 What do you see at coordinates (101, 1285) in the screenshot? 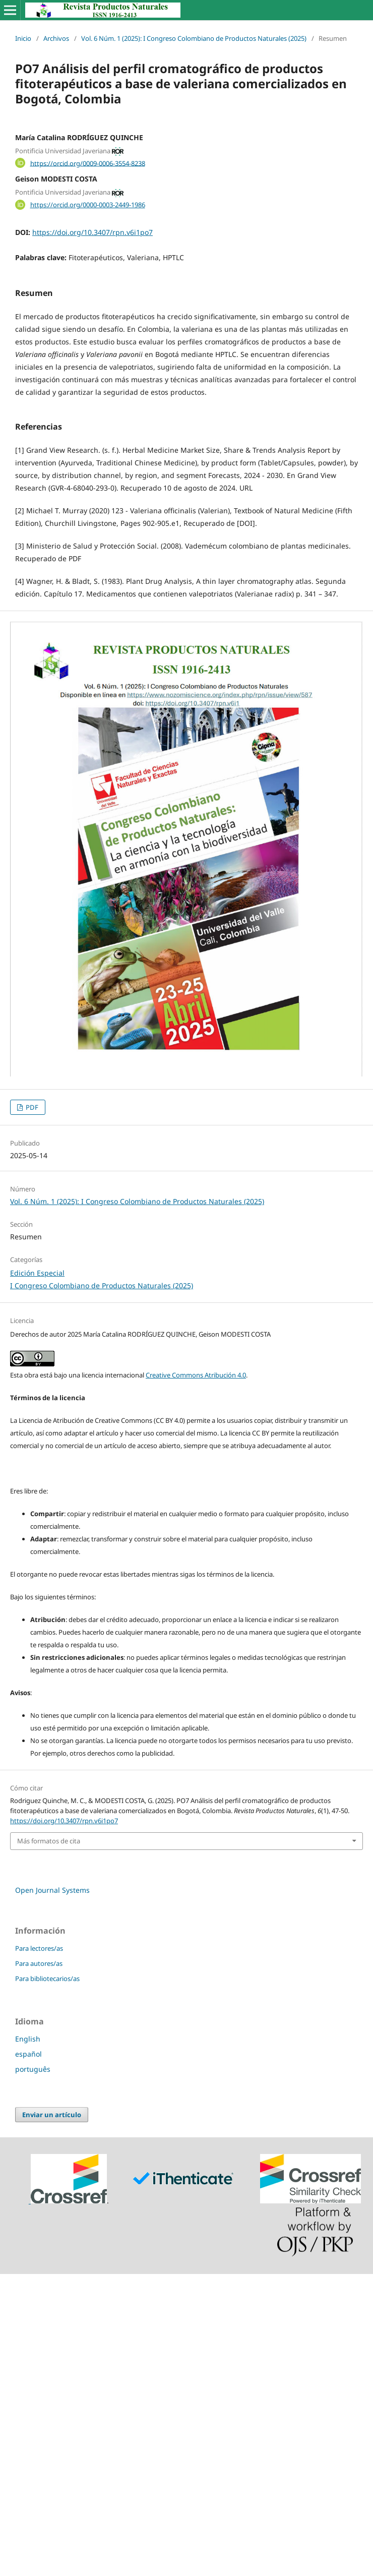
I see `I Congreso Colombiano de Productos Naturales (2025)` at bounding box center [101, 1285].